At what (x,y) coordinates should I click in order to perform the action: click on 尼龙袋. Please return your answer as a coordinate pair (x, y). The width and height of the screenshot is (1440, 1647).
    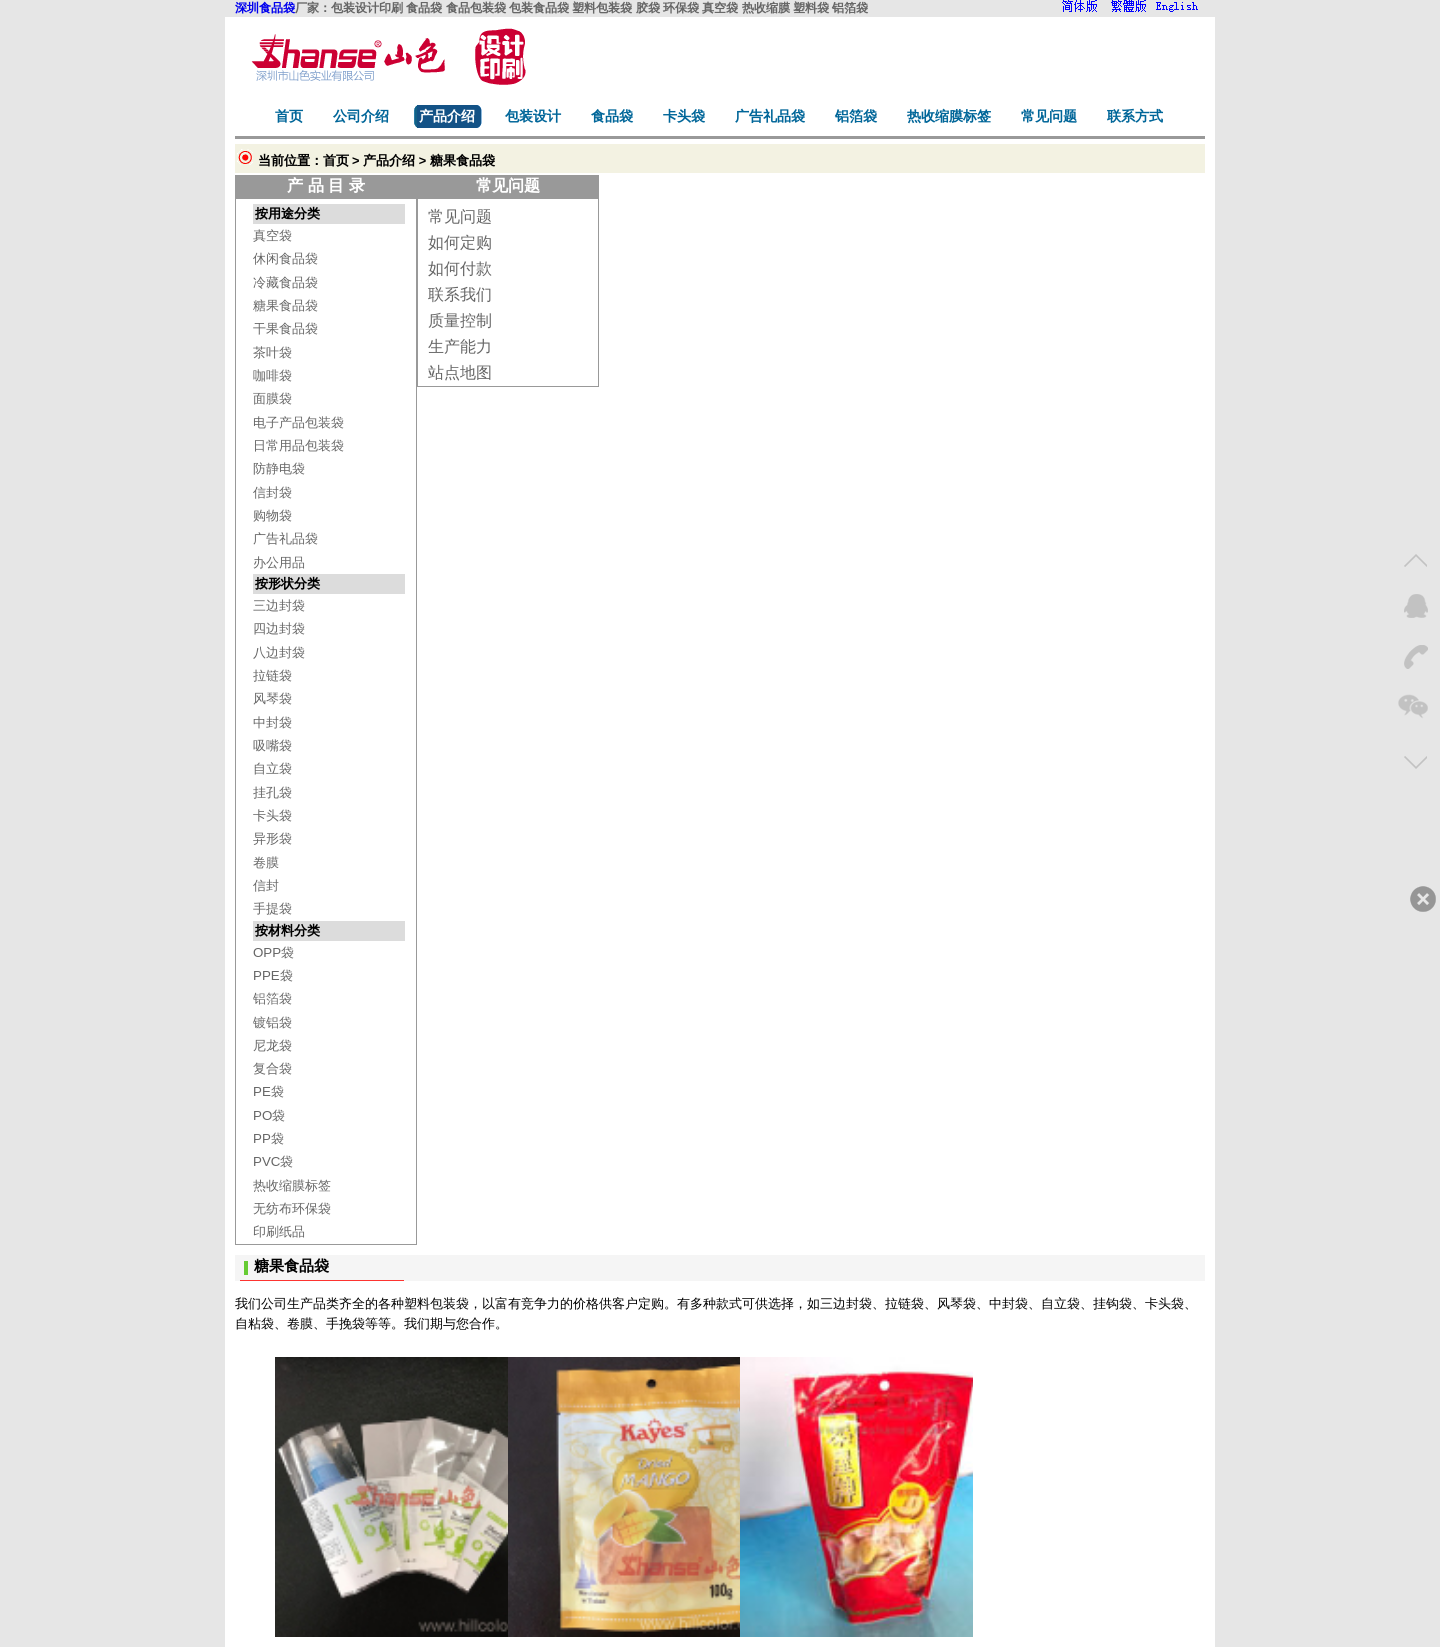
    Looking at the image, I should click on (272, 1045).